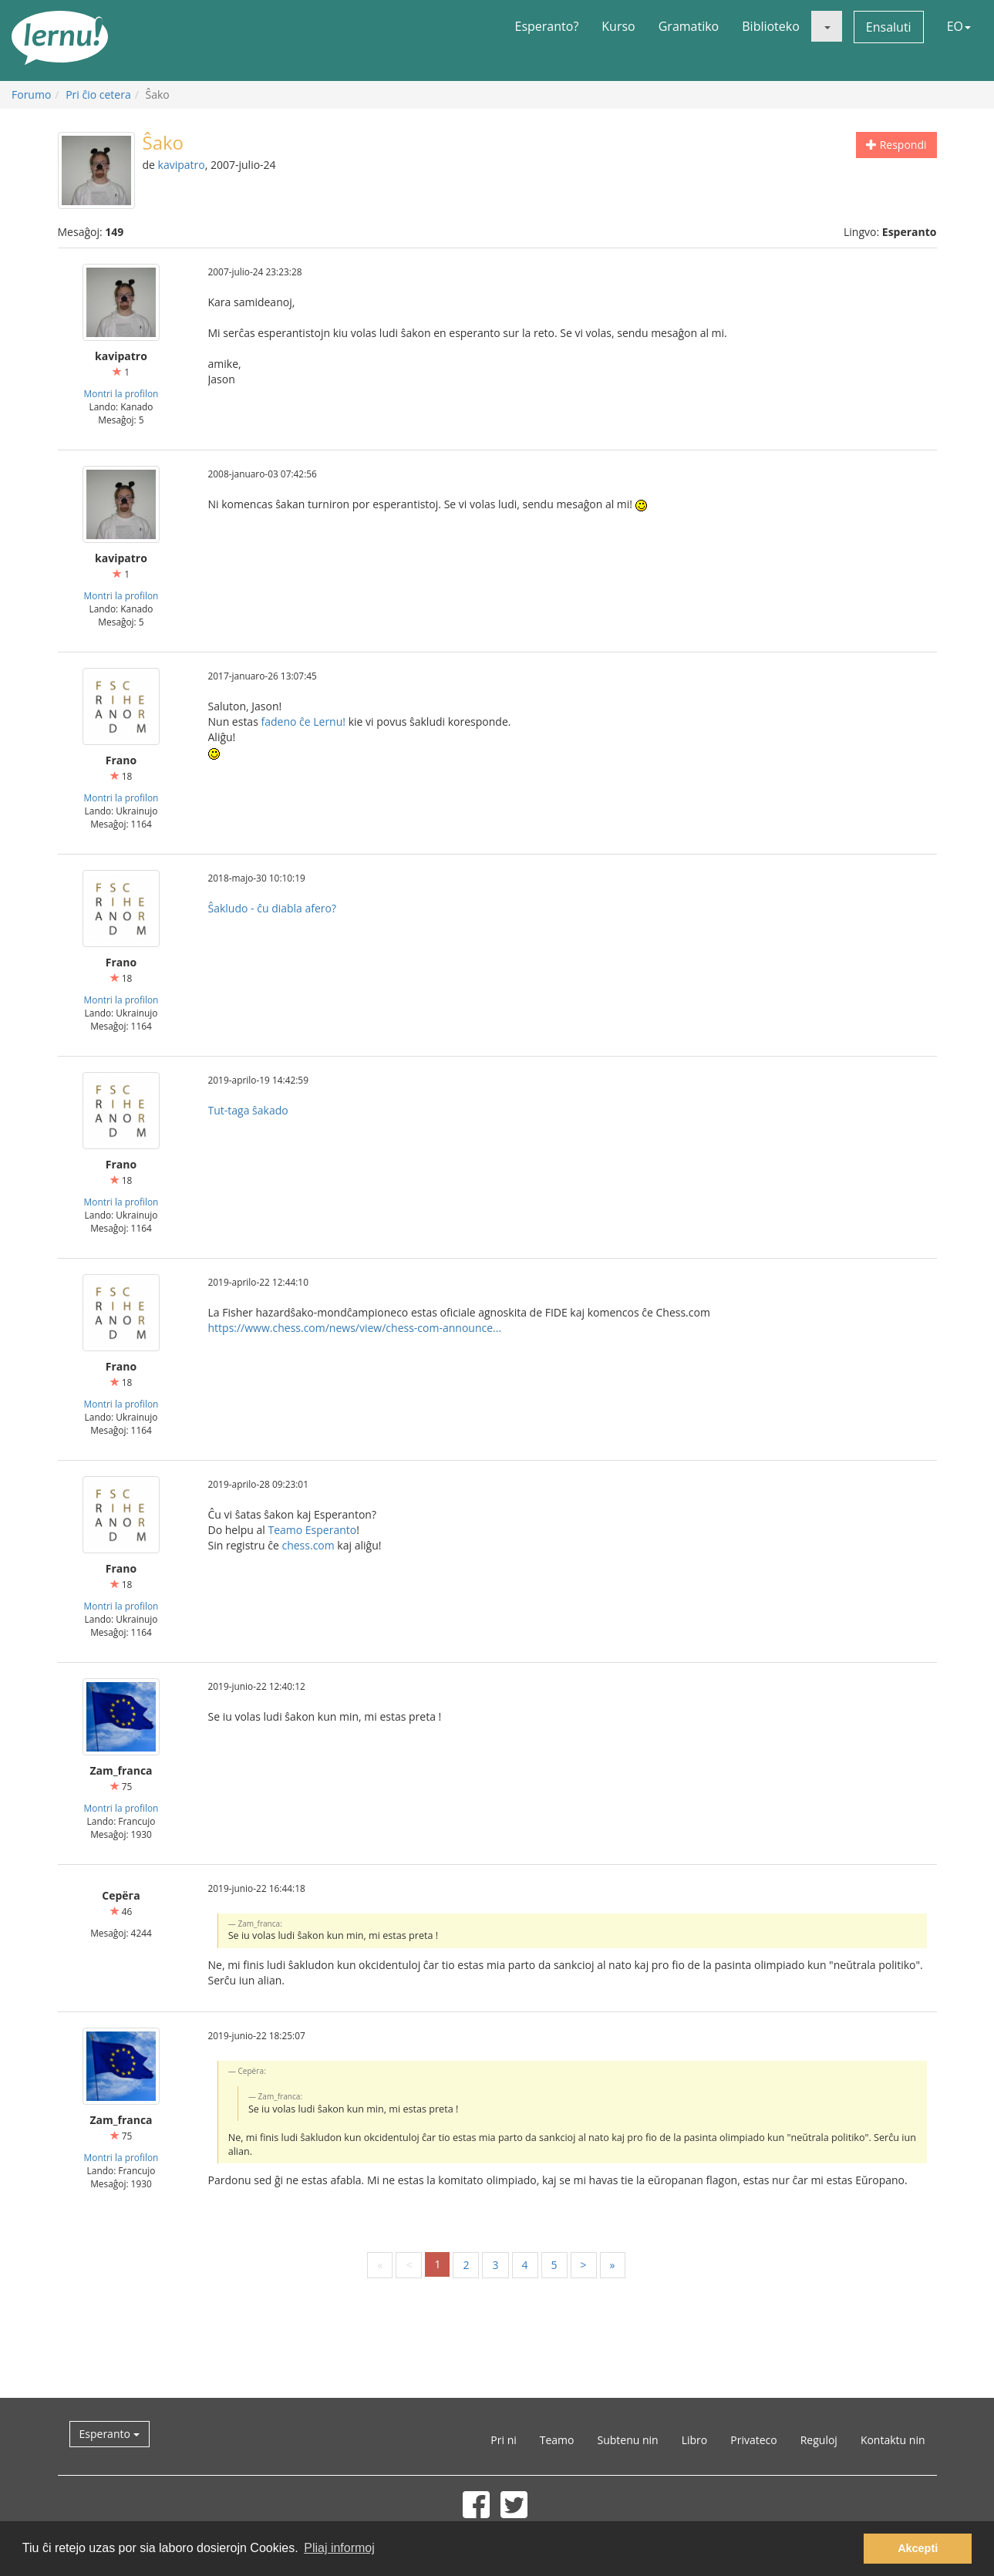 The image size is (994, 2576). What do you see at coordinates (547, 26) in the screenshot?
I see `Esperanto?` at bounding box center [547, 26].